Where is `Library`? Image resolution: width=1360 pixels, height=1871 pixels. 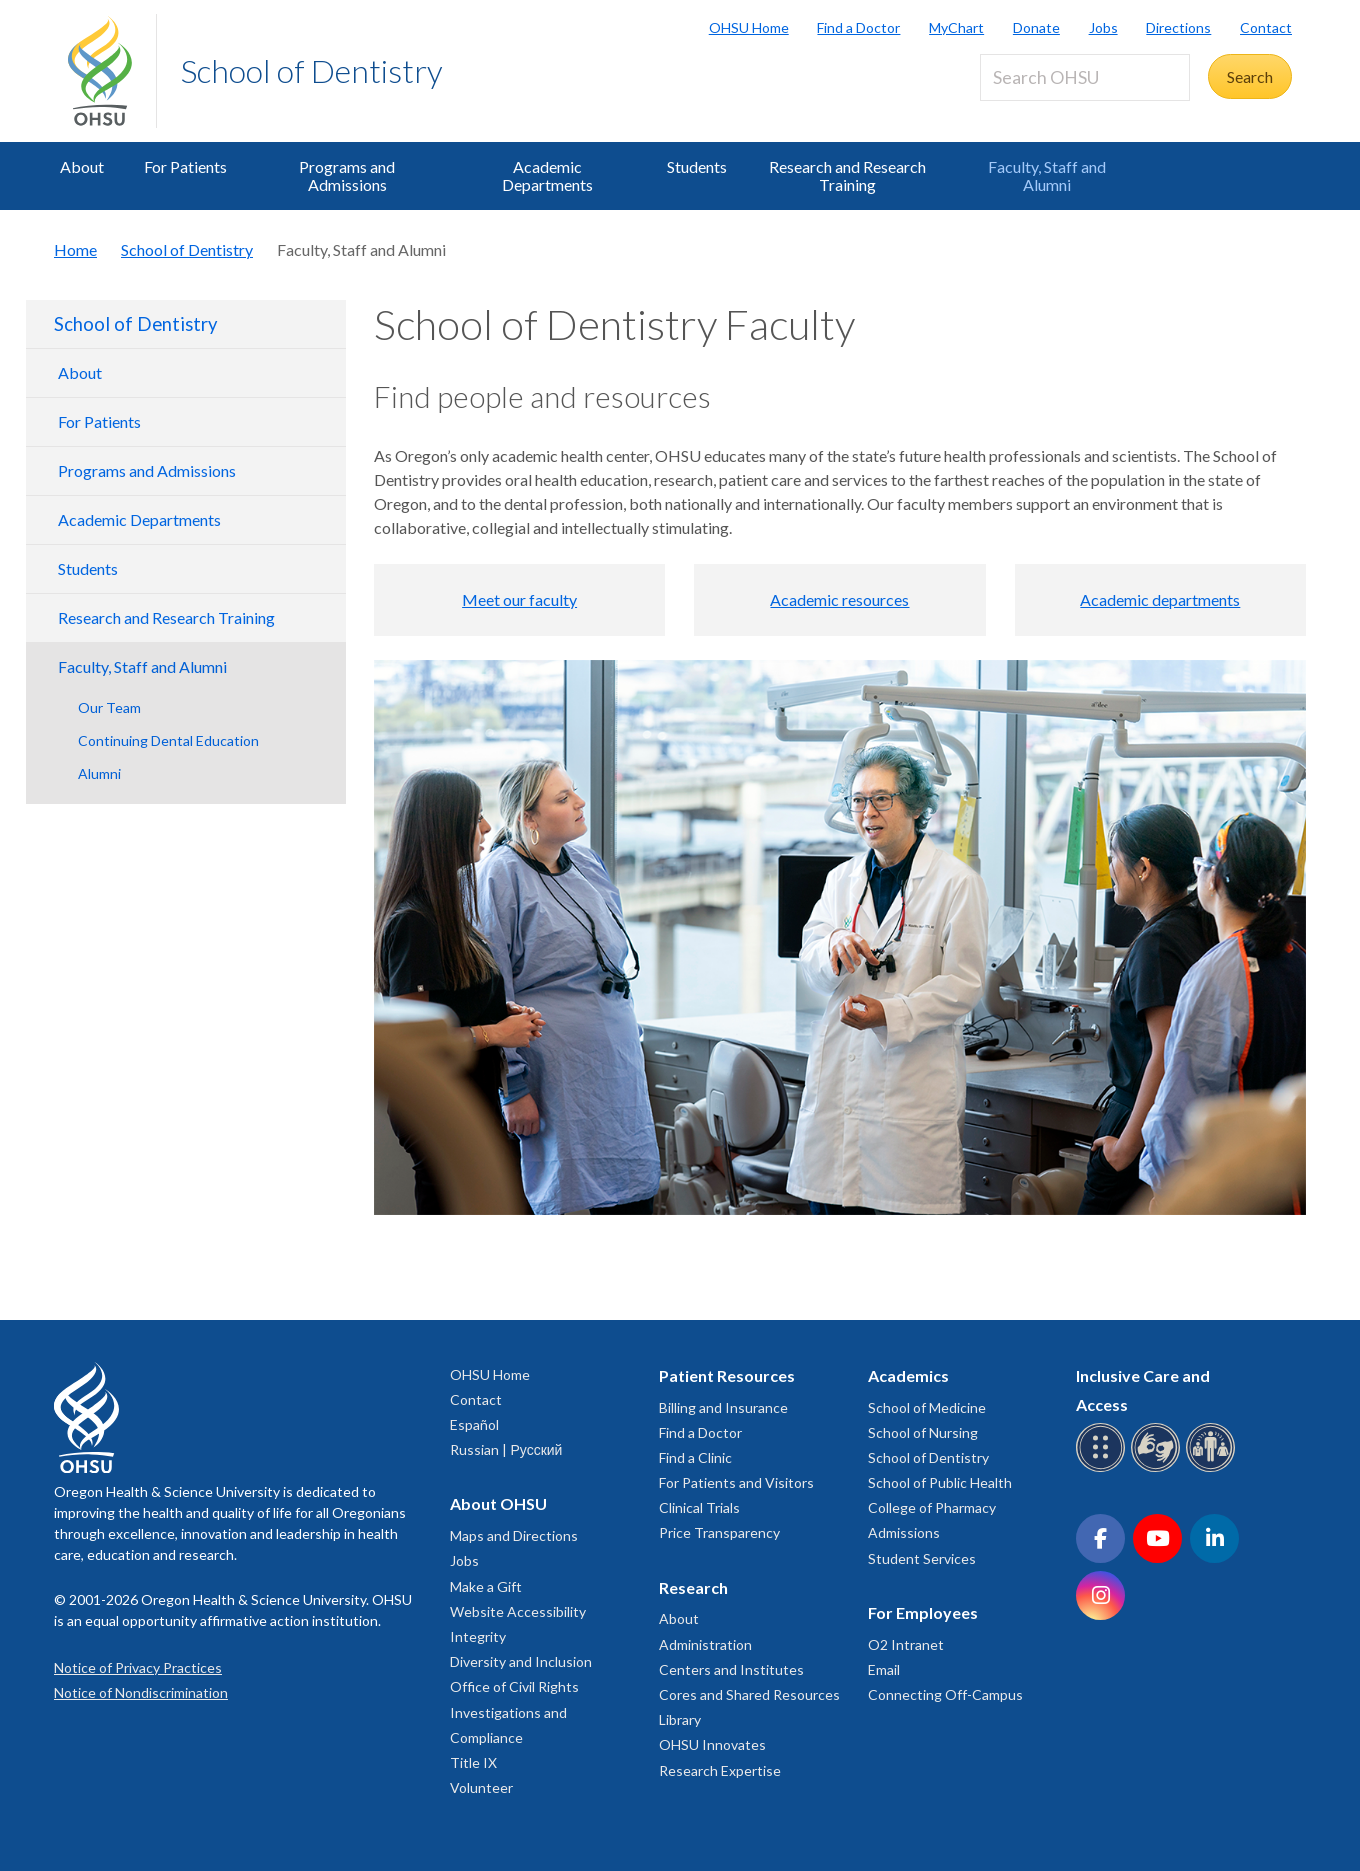 Library is located at coordinates (680, 1719).